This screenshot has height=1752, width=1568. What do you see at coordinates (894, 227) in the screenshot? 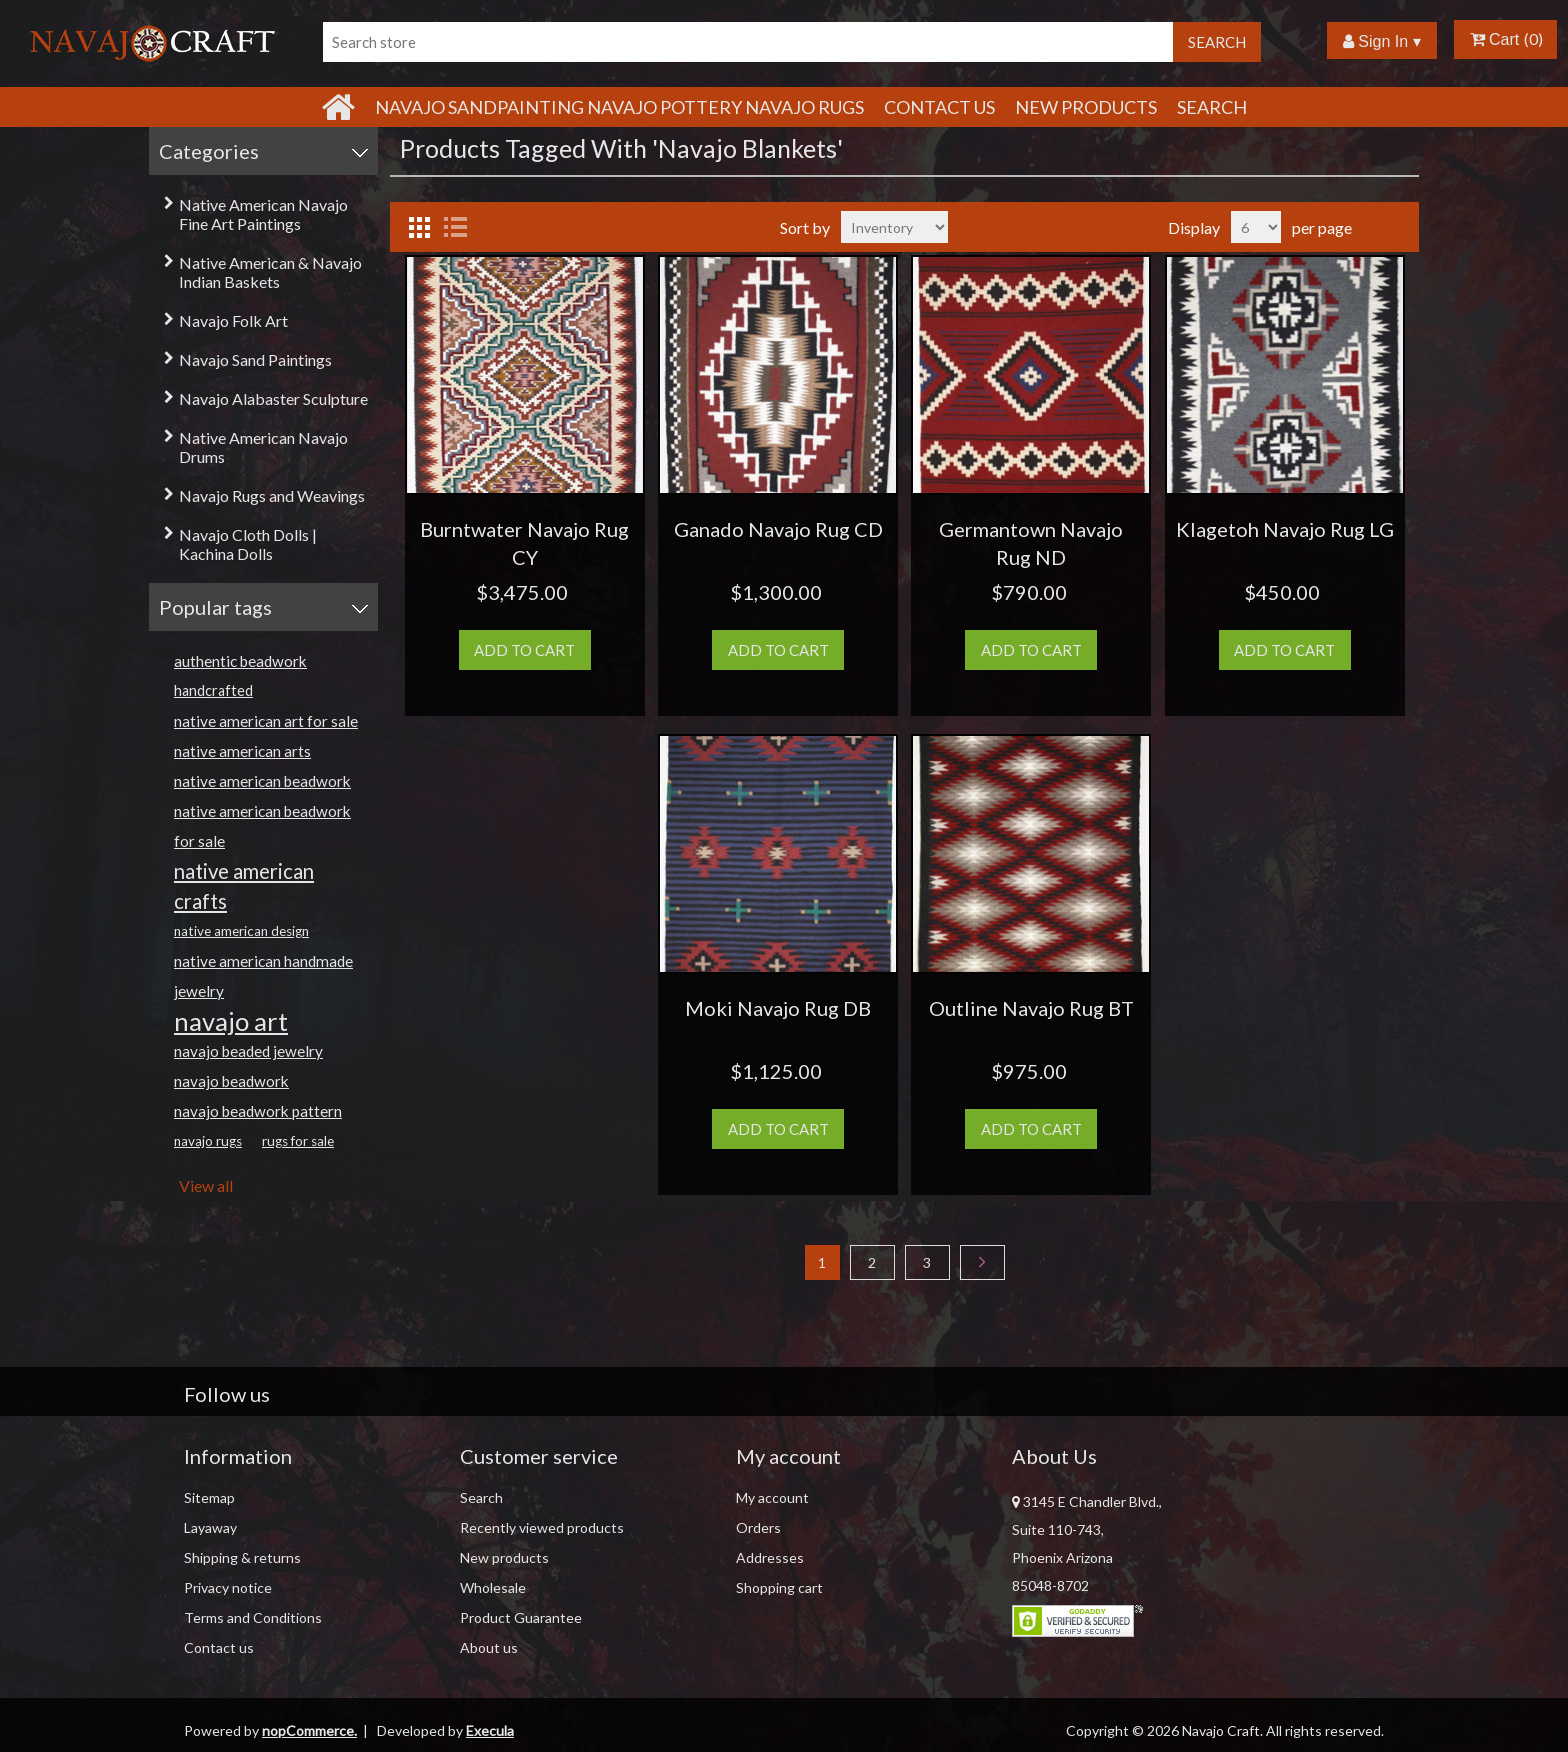
I see `[Select product sort order]` at bounding box center [894, 227].